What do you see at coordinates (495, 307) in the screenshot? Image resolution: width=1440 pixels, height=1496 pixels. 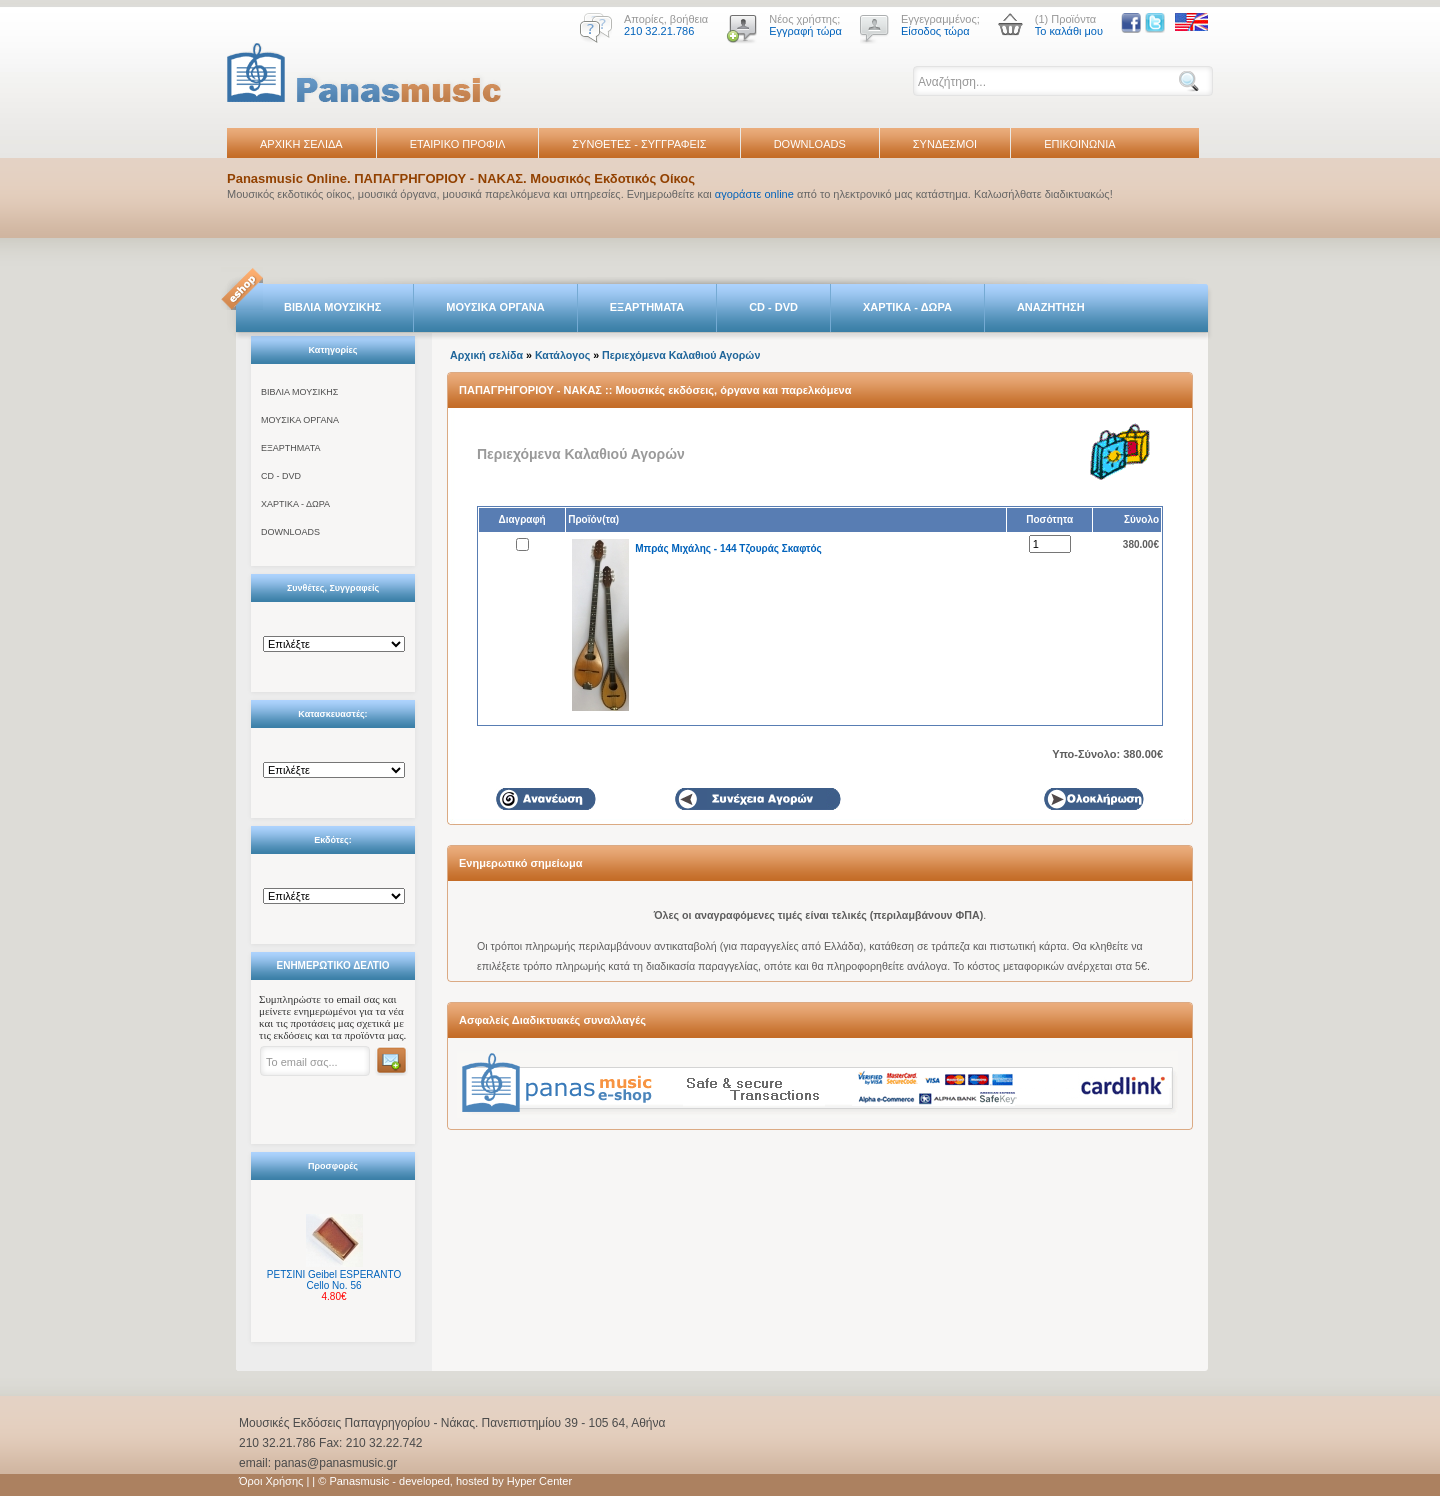 I see `ΜΟΥΣΙΚΑ ΟΡΓΑΝΑ` at bounding box center [495, 307].